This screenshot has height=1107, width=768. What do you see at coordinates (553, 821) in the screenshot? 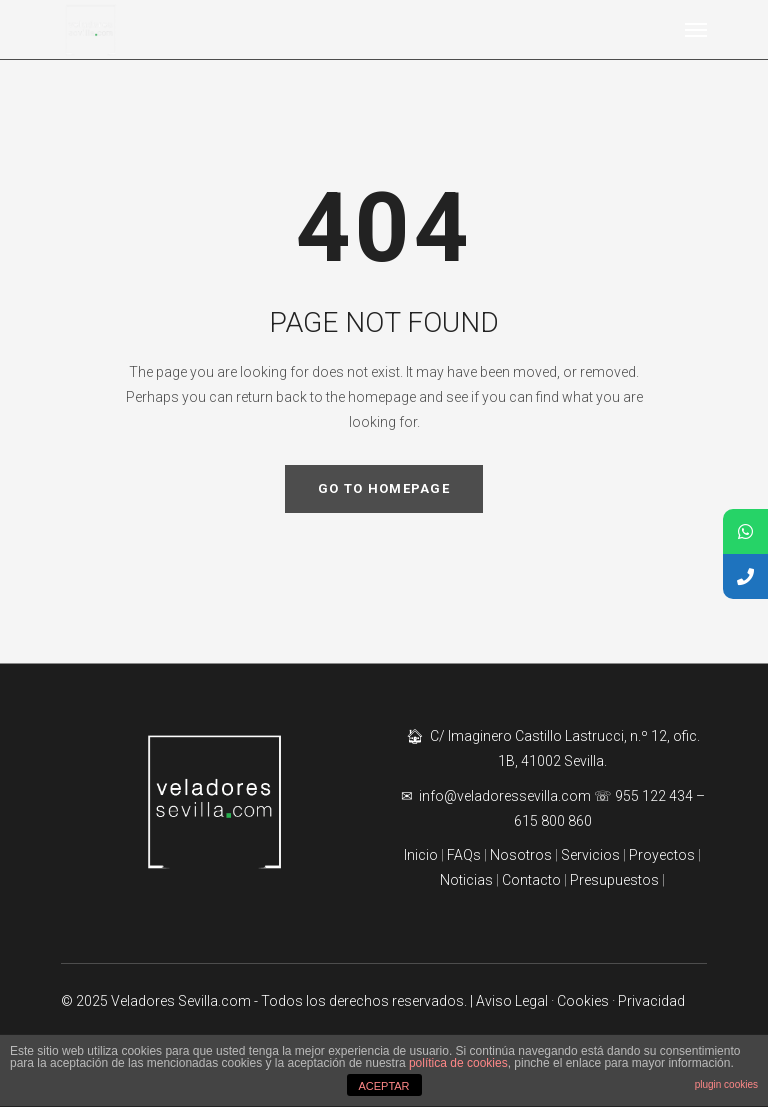
I see `615 800 860` at bounding box center [553, 821].